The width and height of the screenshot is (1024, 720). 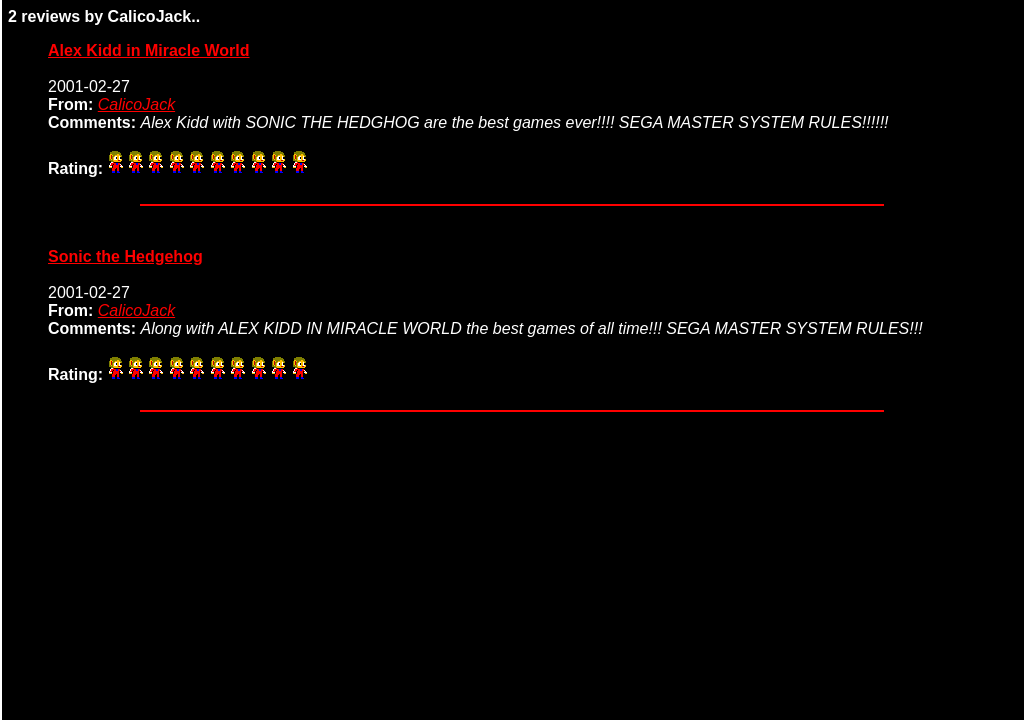 What do you see at coordinates (125, 256) in the screenshot?
I see `Sonic the Hedgehog` at bounding box center [125, 256].